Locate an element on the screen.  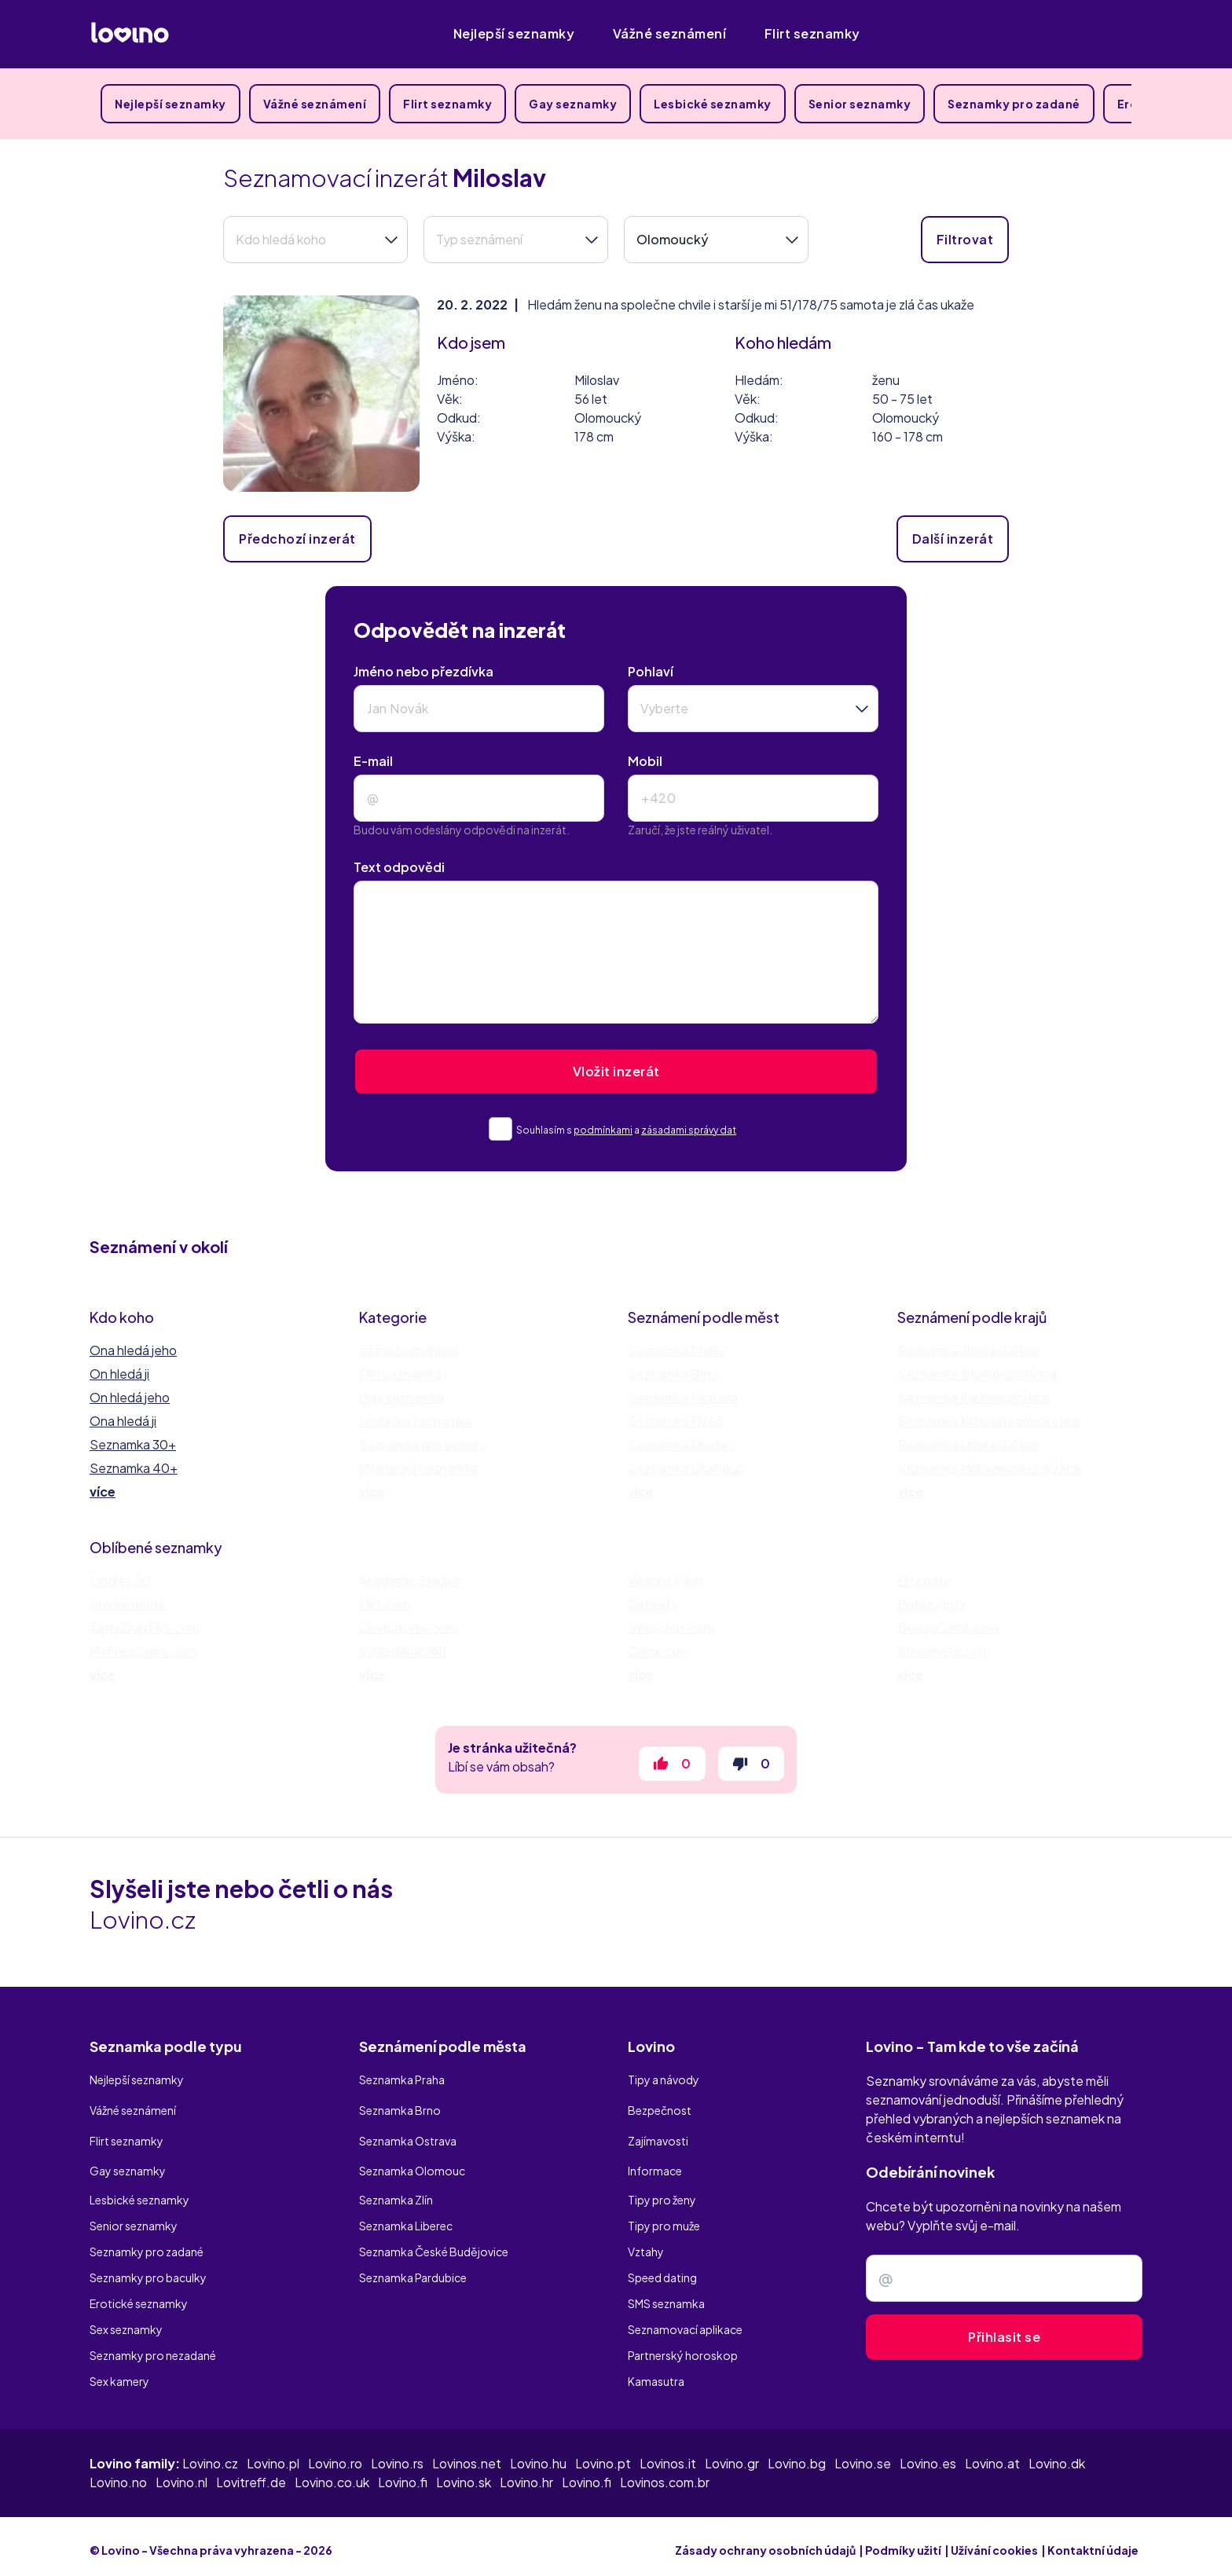
Vážné seznámení is located at coordinates (670, 33).